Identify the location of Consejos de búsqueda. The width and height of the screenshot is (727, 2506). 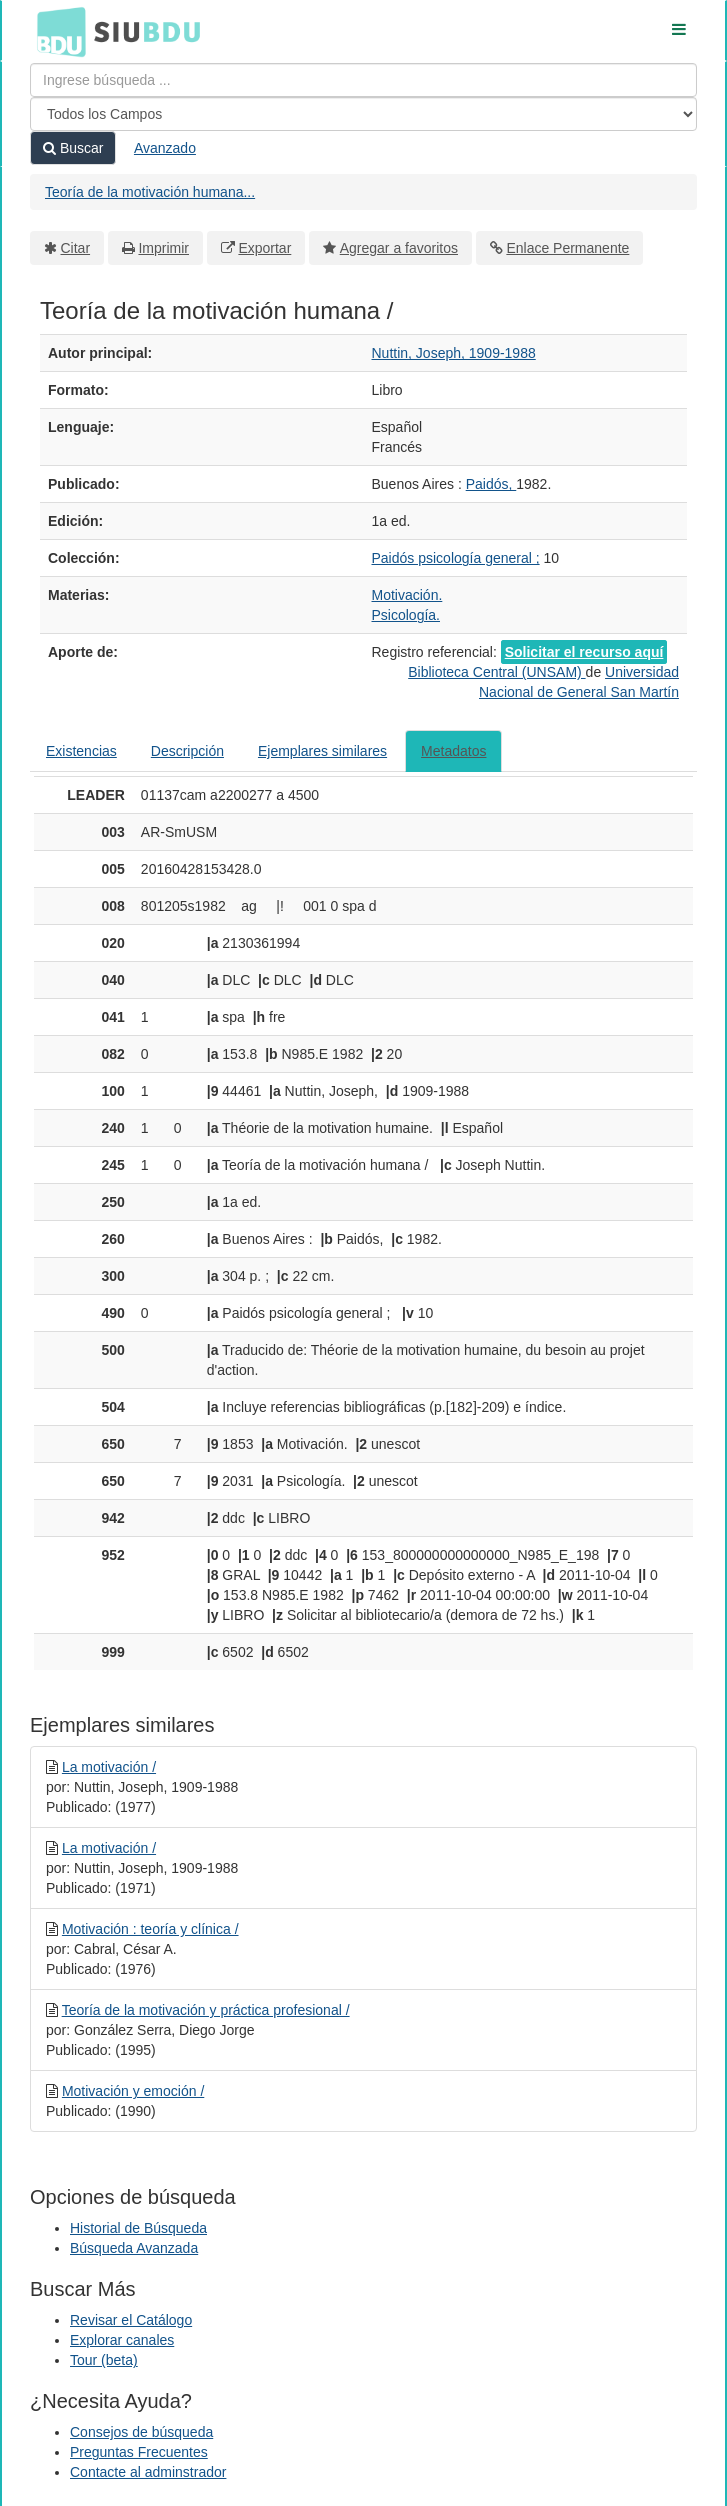
(141, 2432).